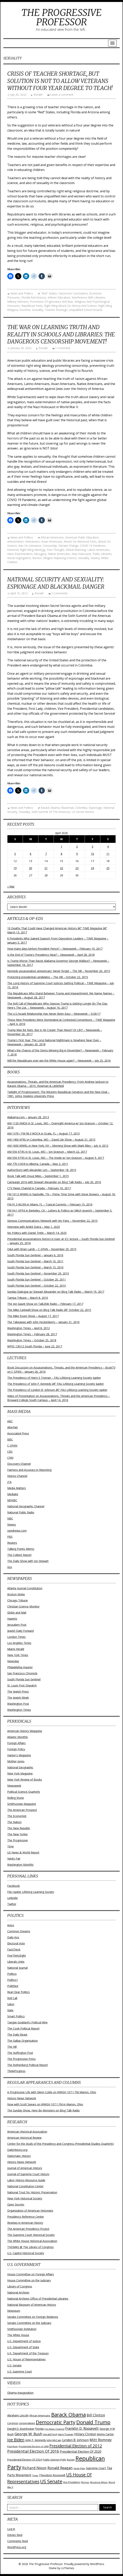 The height and width of the screenshot is (2576, 123). I want to click on Genesis Communications Network with Jim Paris – November 22, 2015, so click(52, 1221).